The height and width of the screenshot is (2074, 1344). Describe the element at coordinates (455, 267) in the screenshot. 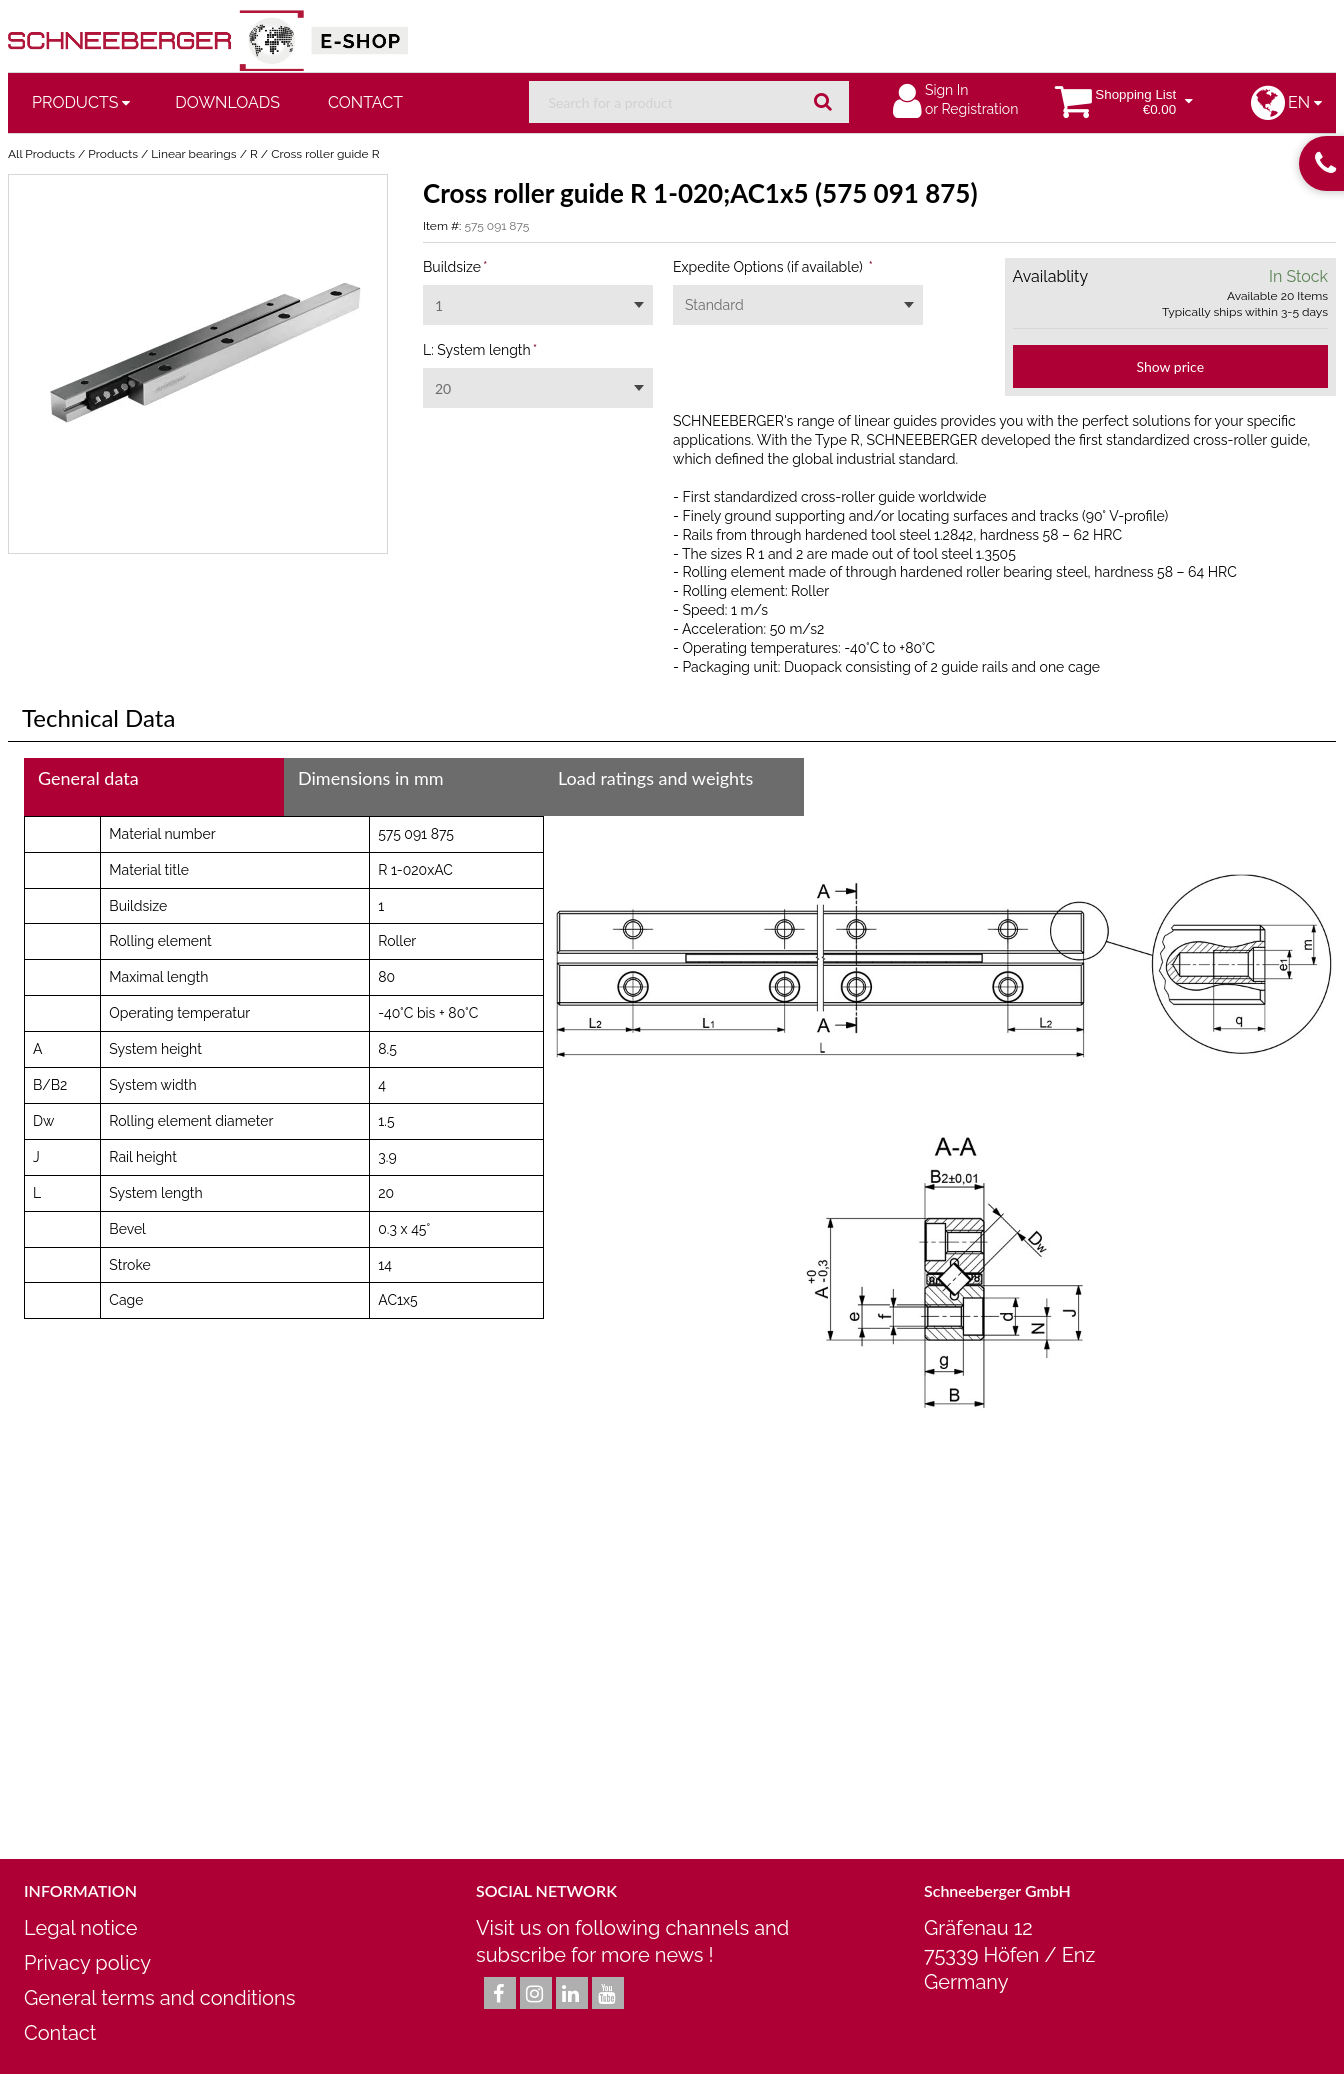

I see `Buildsize` at that location.